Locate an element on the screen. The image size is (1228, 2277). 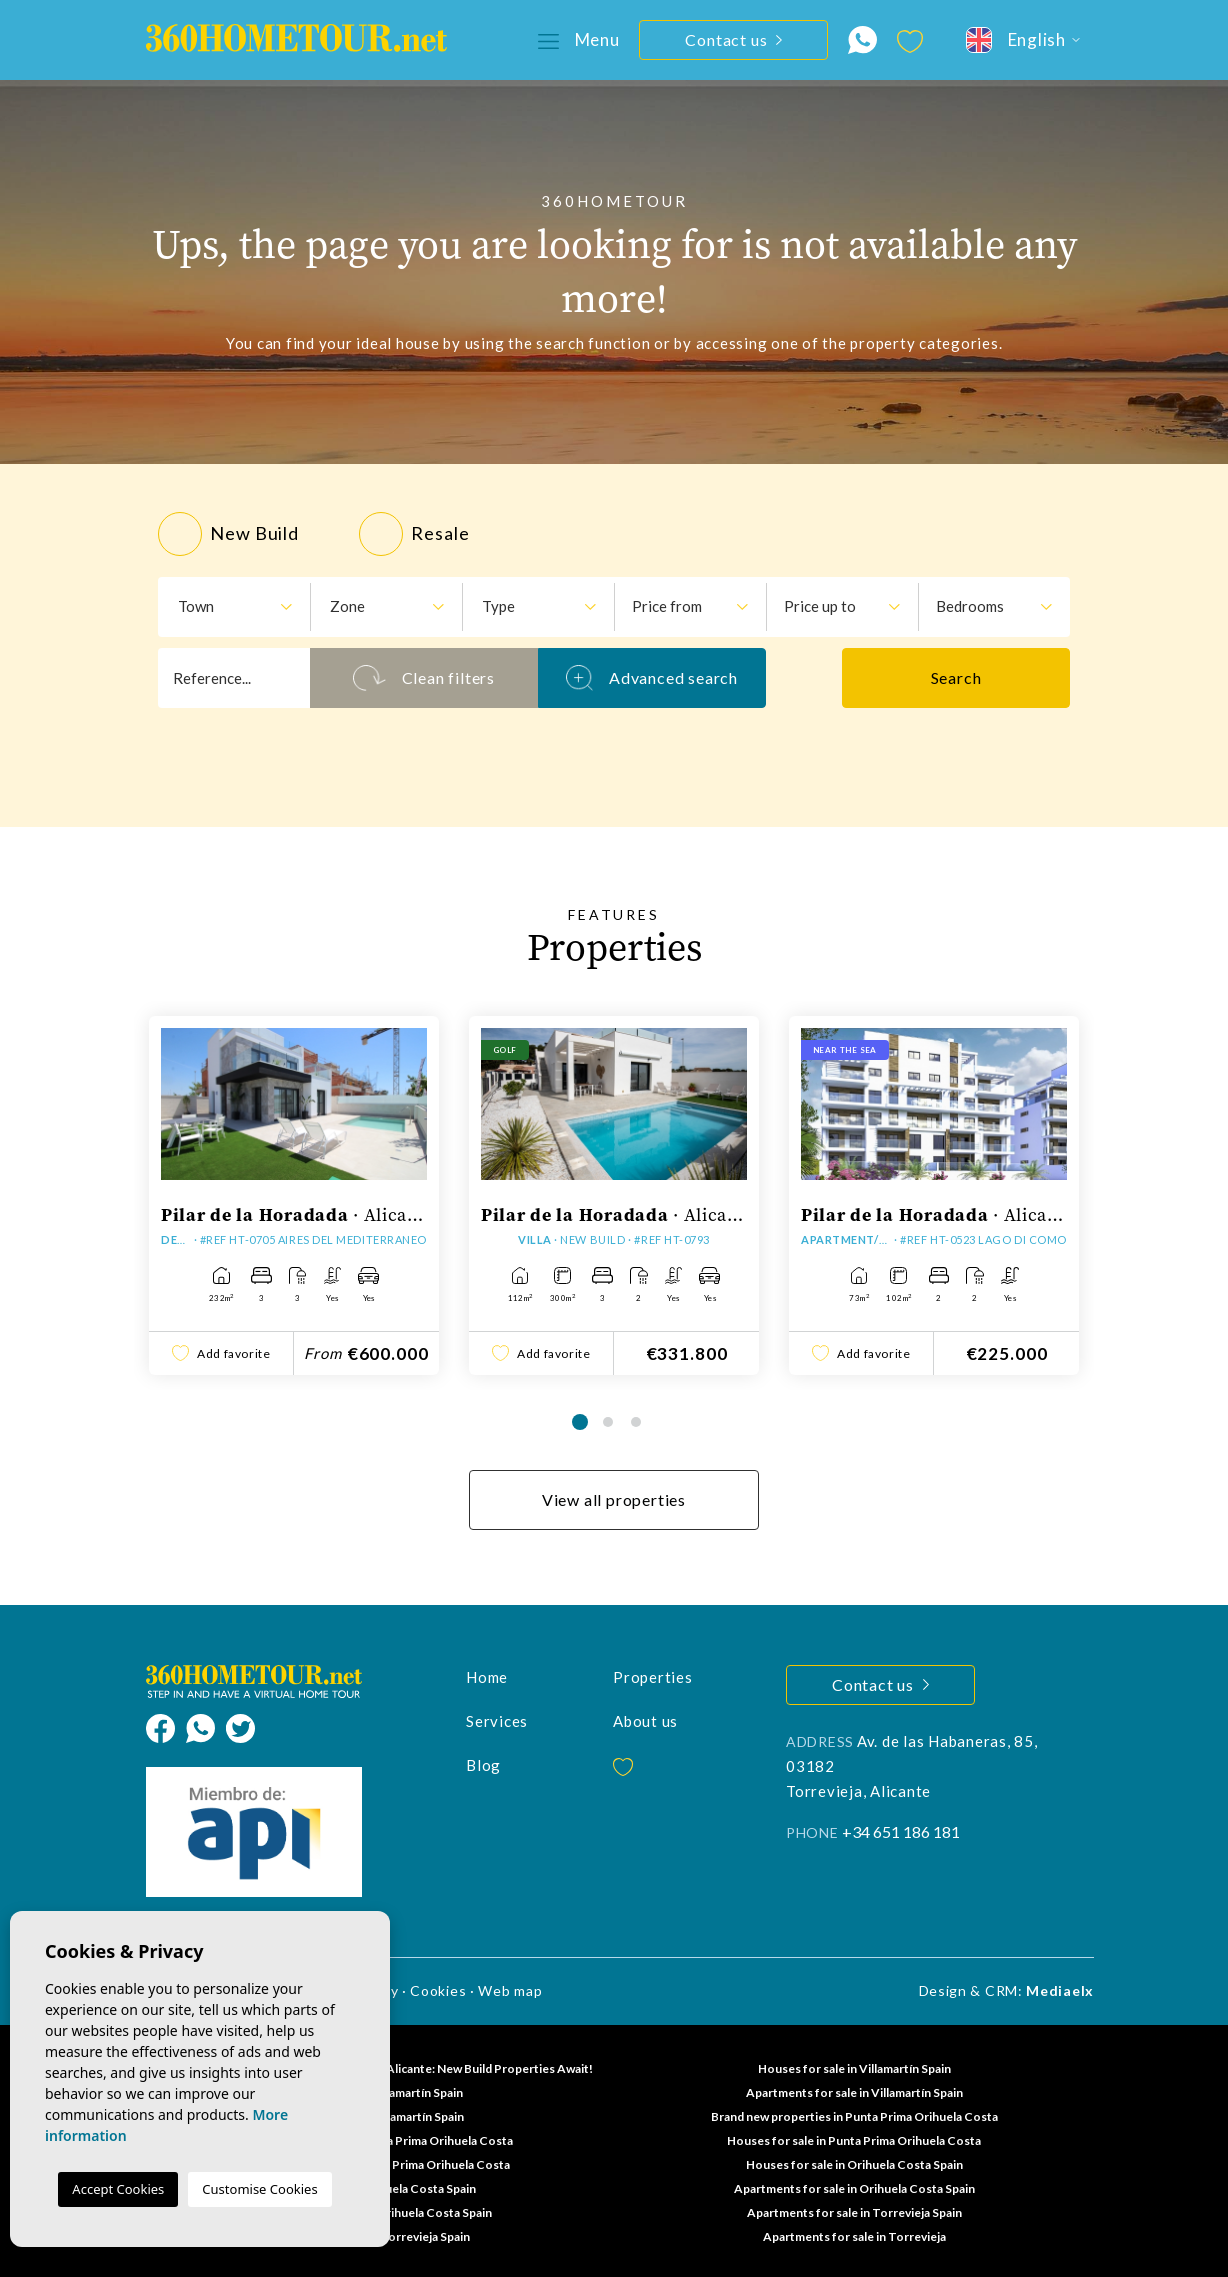
Properties [button] is located at coordinates (653, 1677).